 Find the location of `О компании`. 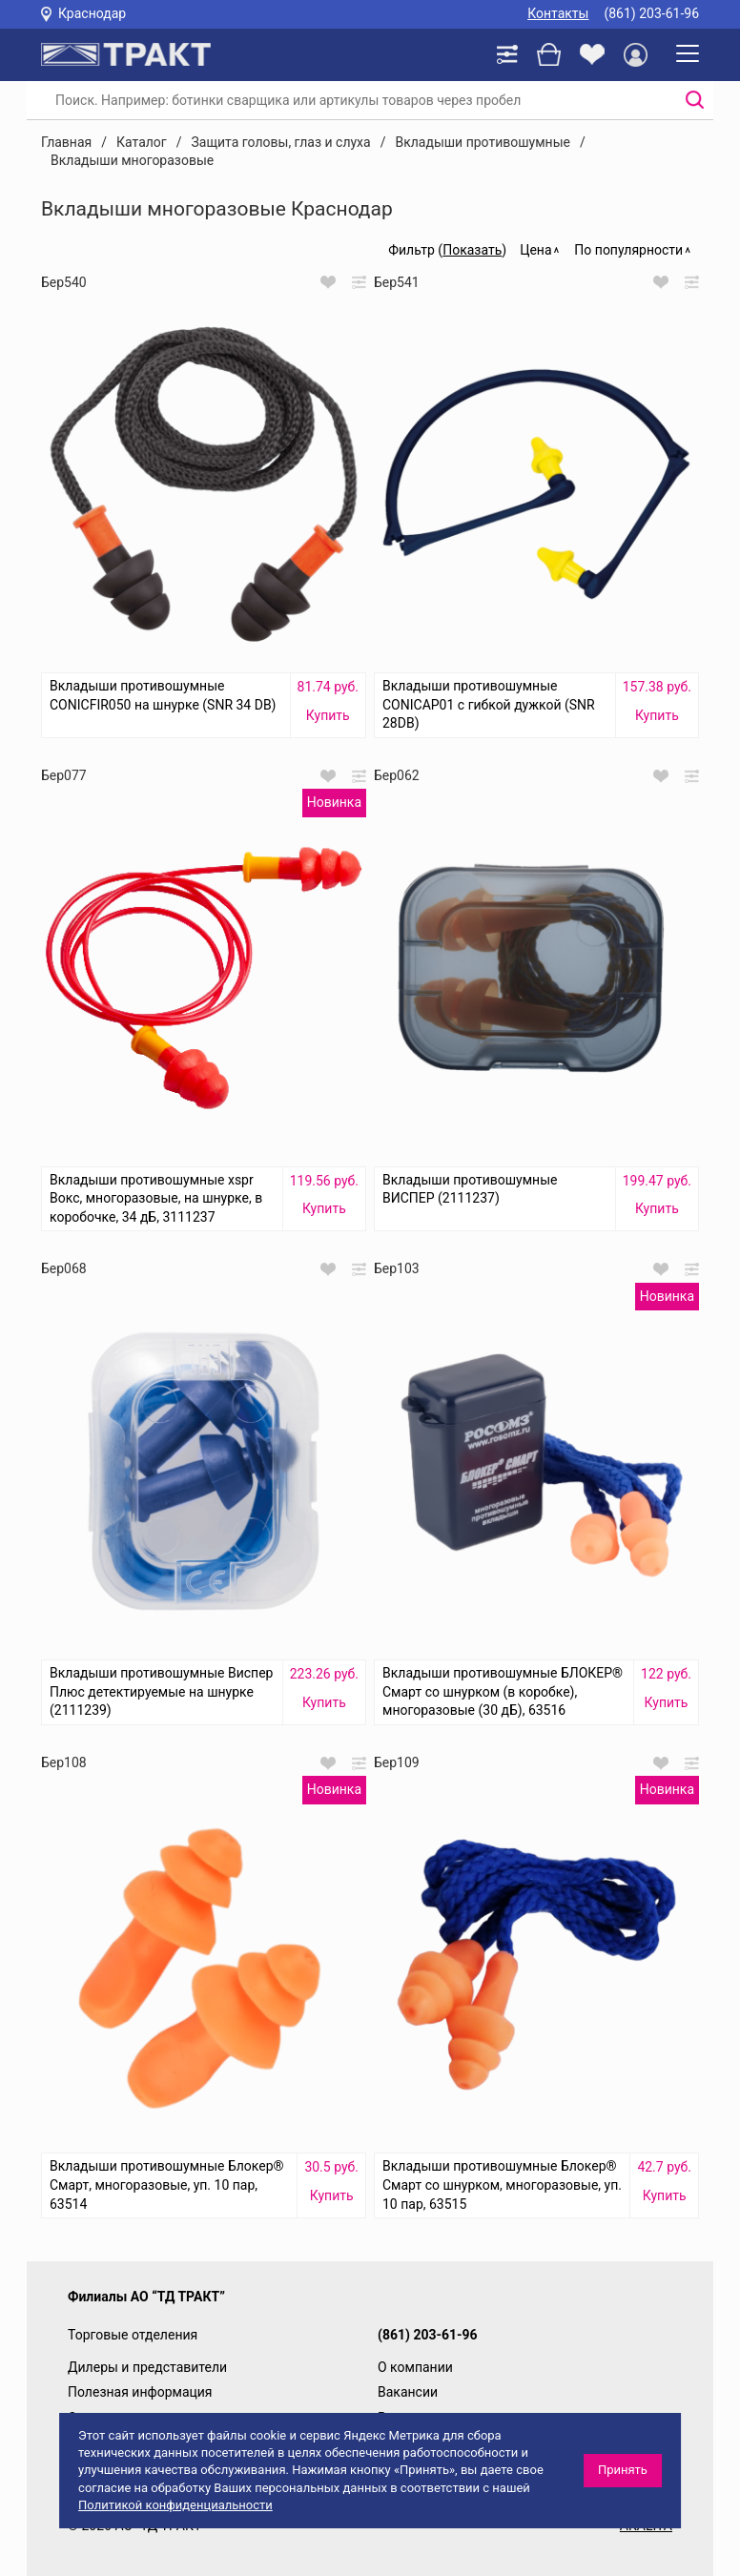

О компании is located at coordinates (415, 2367).